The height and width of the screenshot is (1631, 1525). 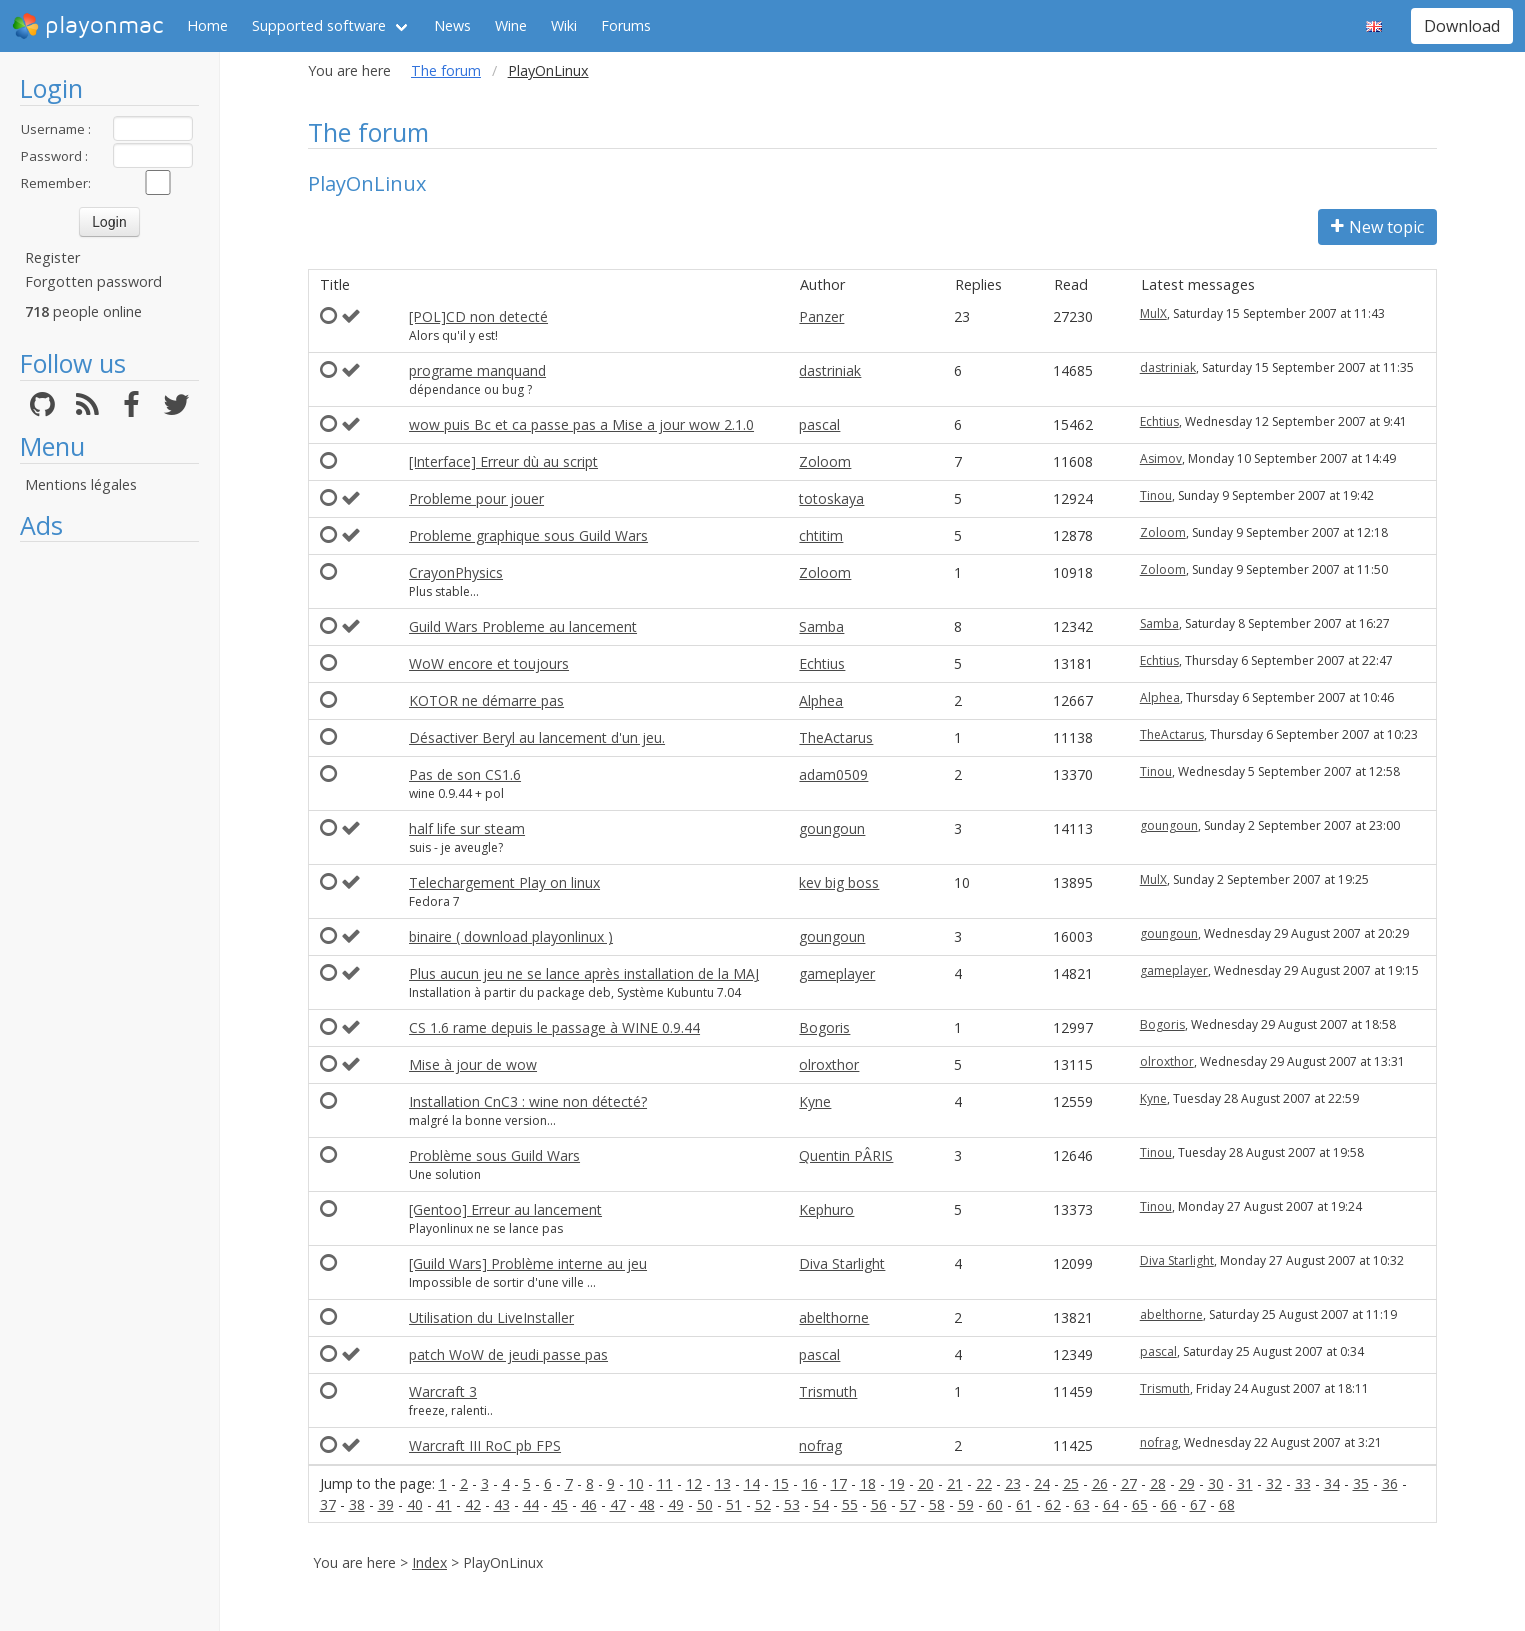 I want to click on Mise à jour de wow, so click(x=473, y=1064).